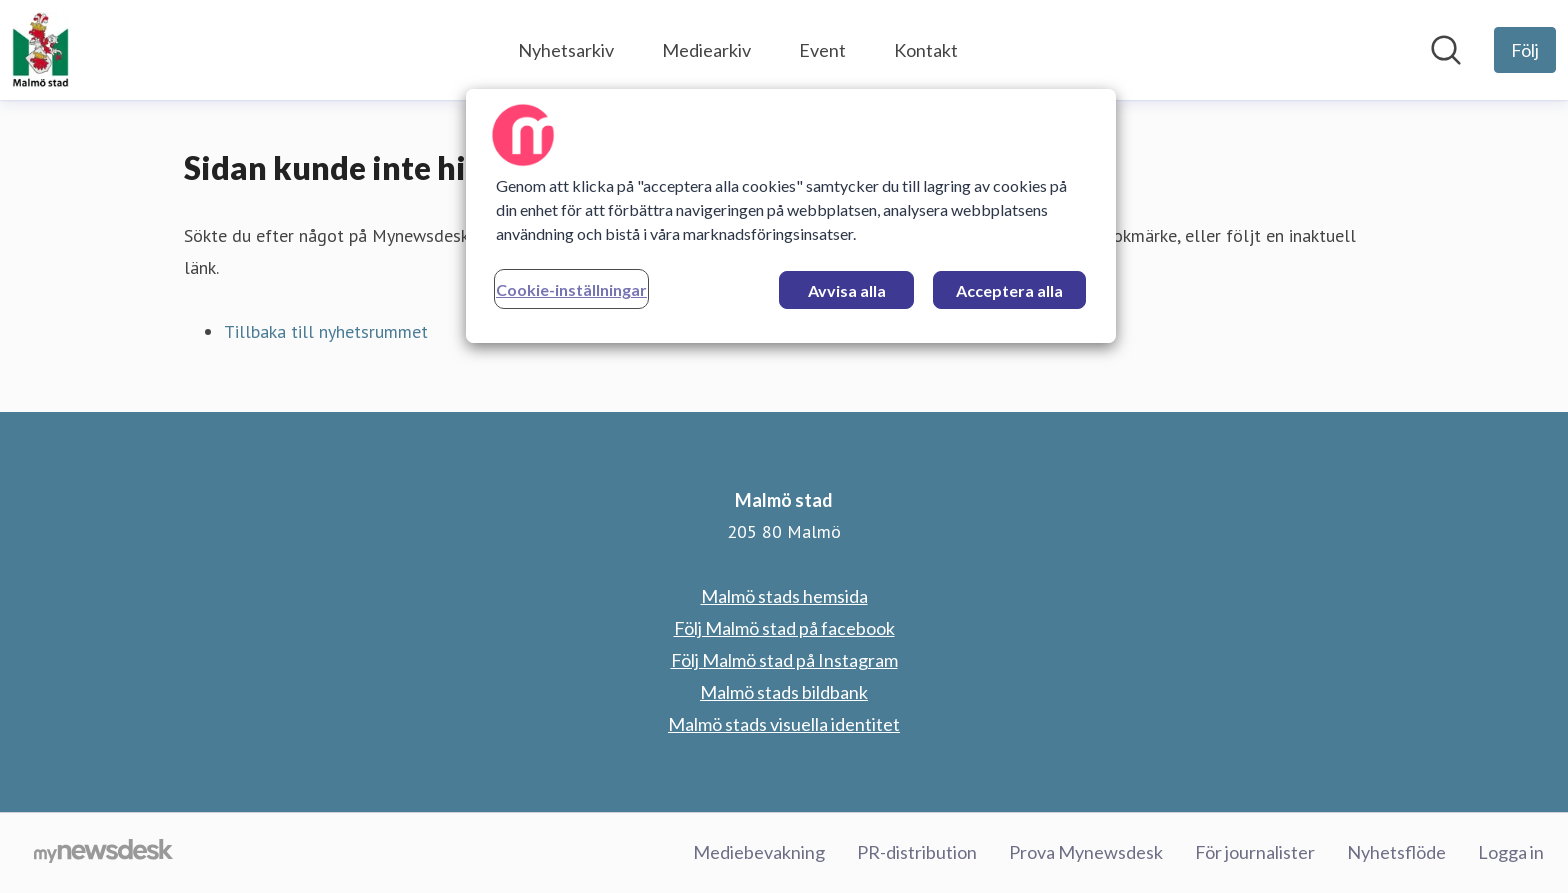 The image size is (1568, 893). What do you see at coordinates (784, 596) in the screenshot?
I see `Malmö stads hemsida [Malmö stads hemsida (öppnas i nytt fönster)]` at bounding box center [784, 596].